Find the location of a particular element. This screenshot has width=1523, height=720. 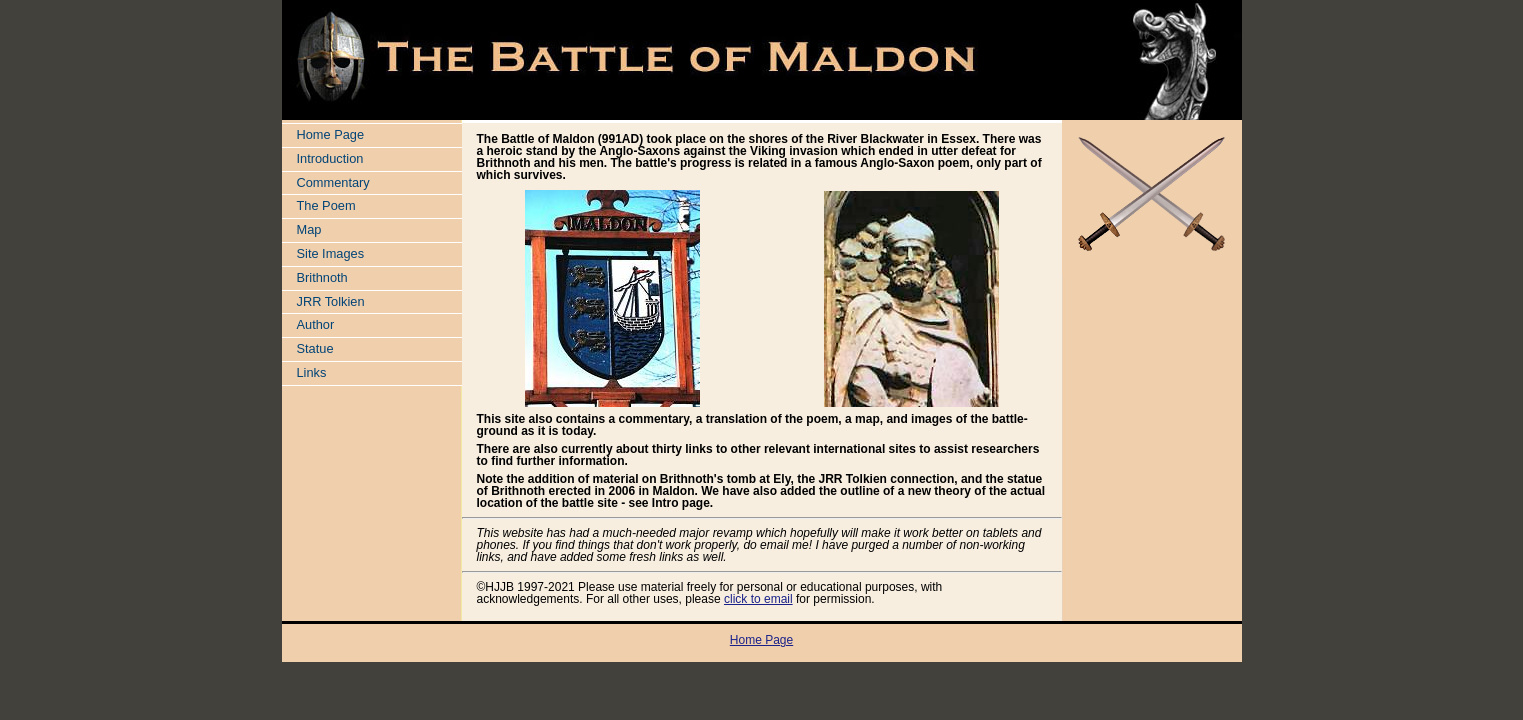

Brithnoth is located at coordinates (322, 277).